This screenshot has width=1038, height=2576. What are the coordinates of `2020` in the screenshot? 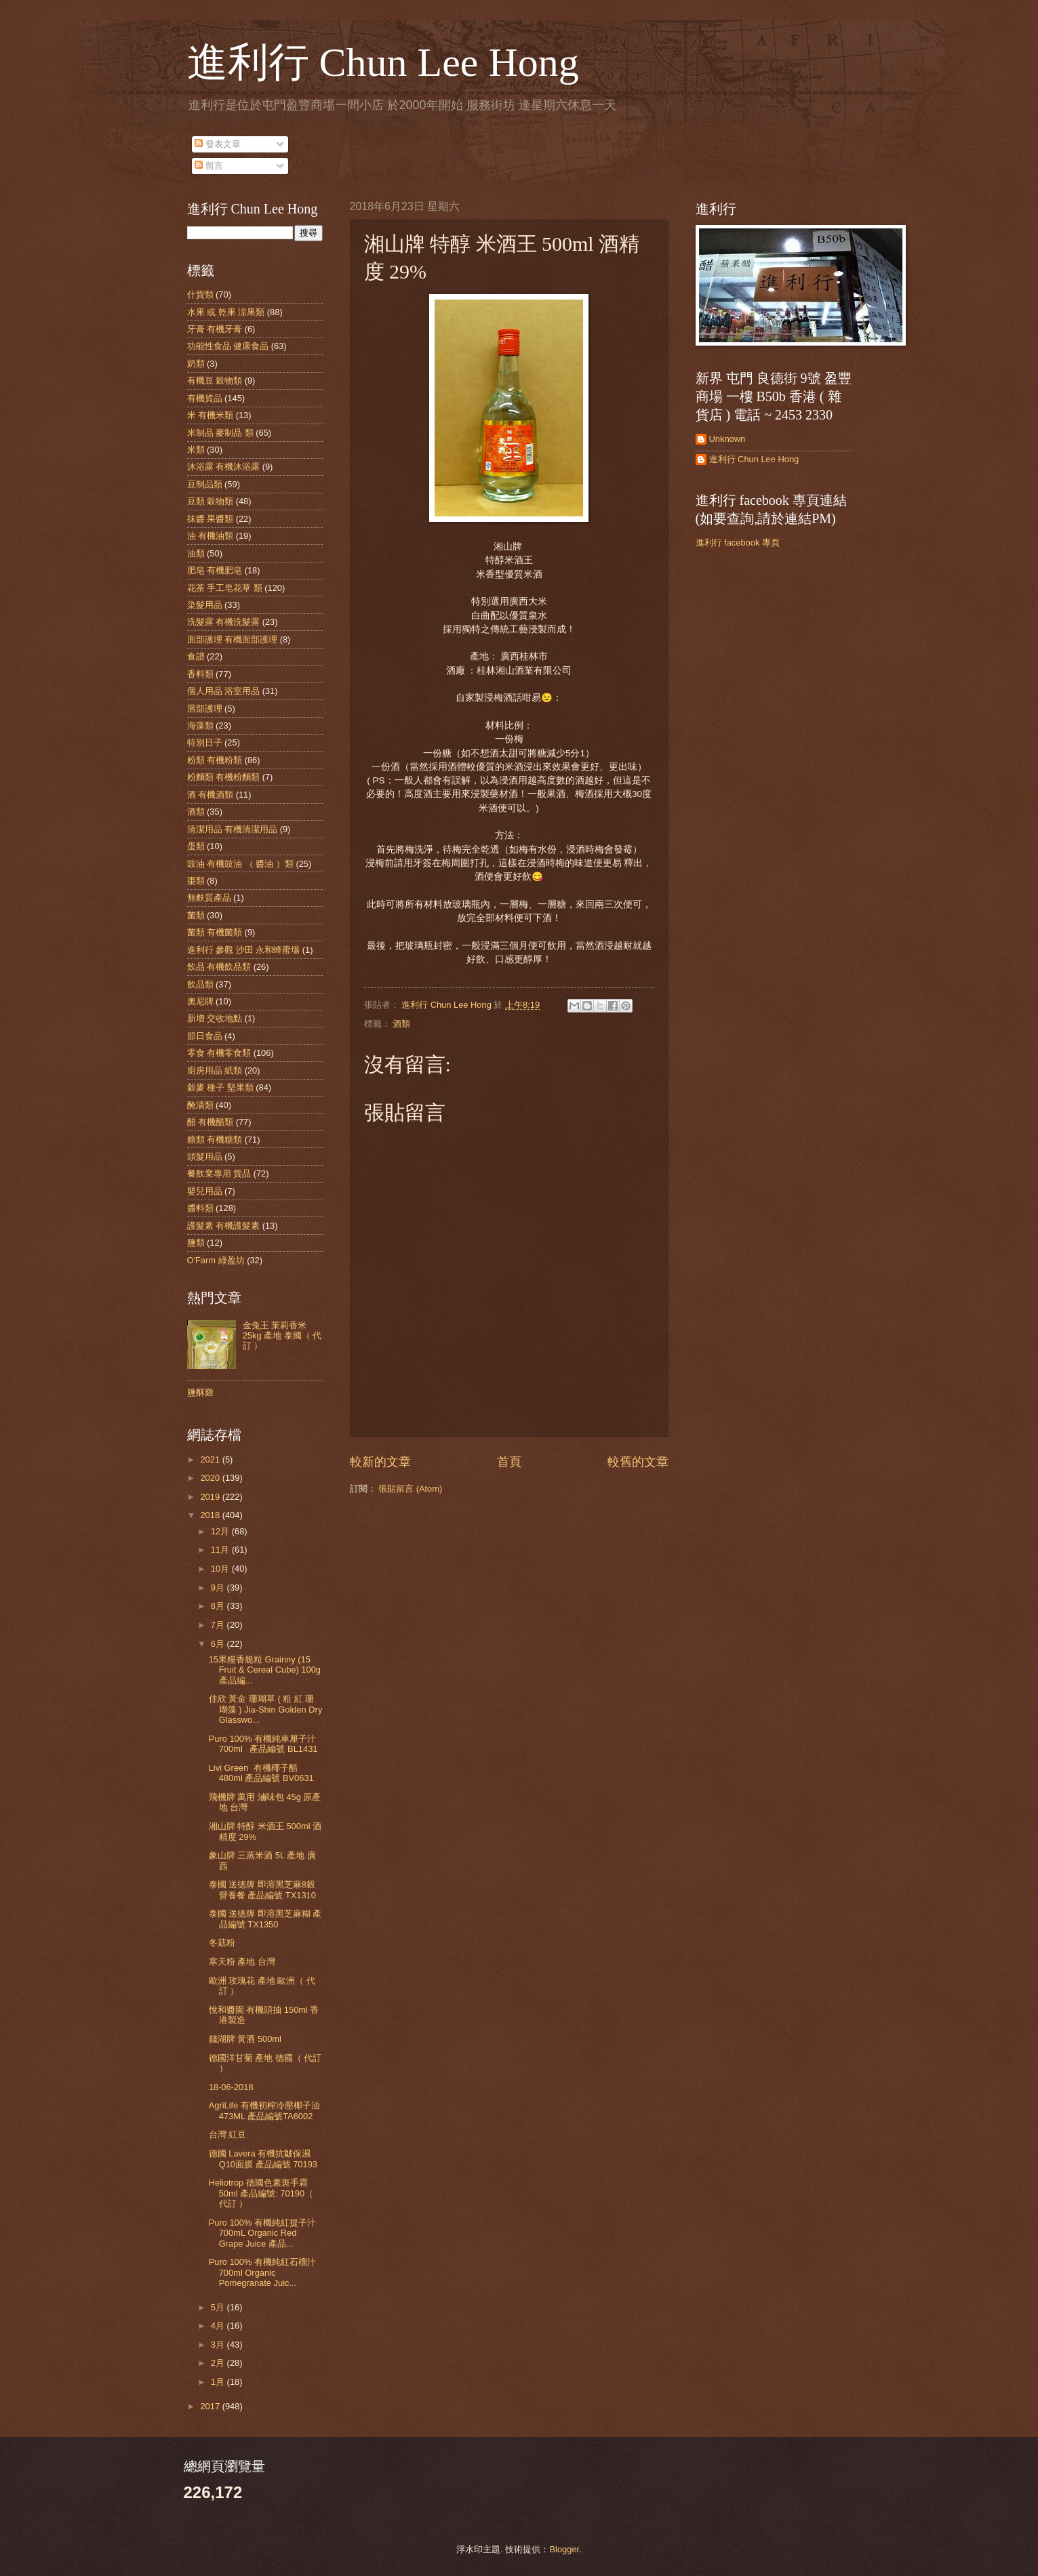 It's located at (211, 1478).